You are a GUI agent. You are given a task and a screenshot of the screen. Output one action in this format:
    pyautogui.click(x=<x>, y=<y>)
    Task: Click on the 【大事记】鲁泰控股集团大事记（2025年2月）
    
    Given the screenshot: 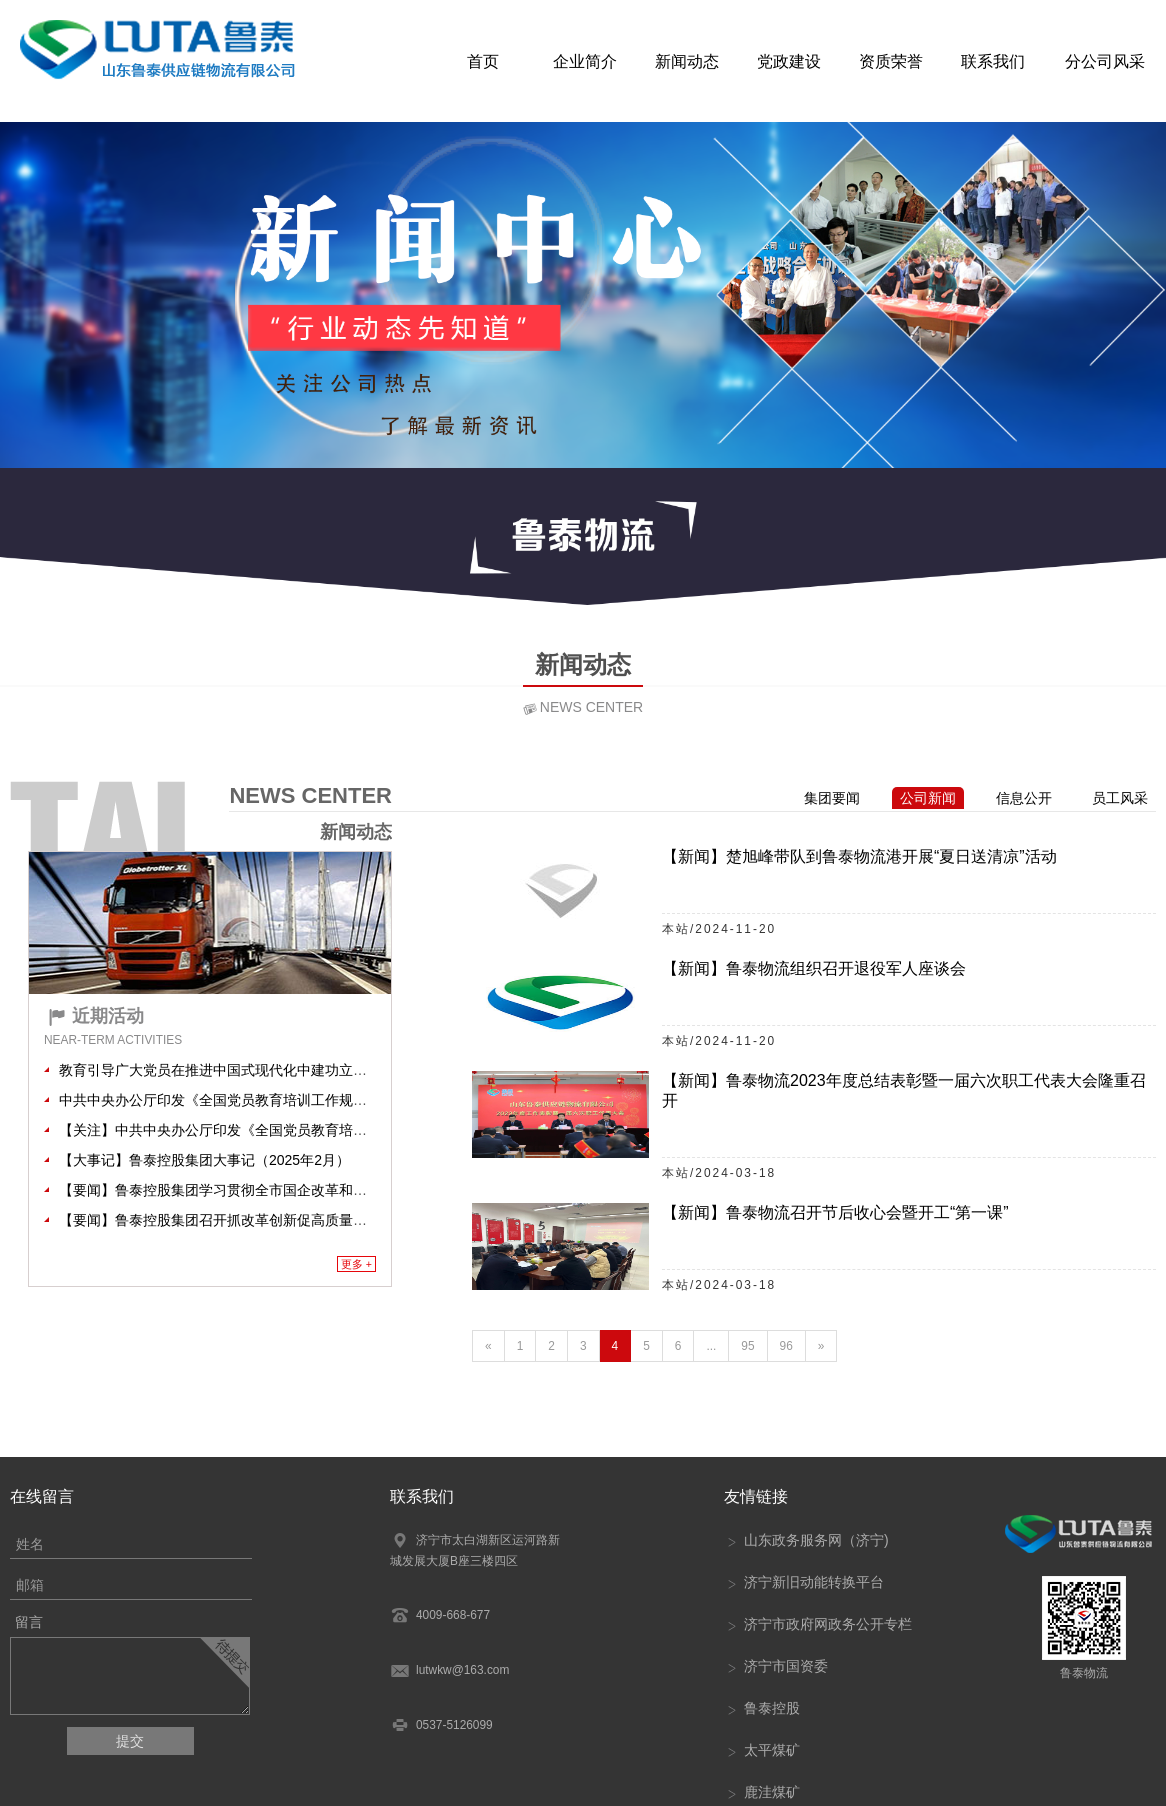 What is the action you would take?
    pyautogui.click(x=204, y=1160)
    